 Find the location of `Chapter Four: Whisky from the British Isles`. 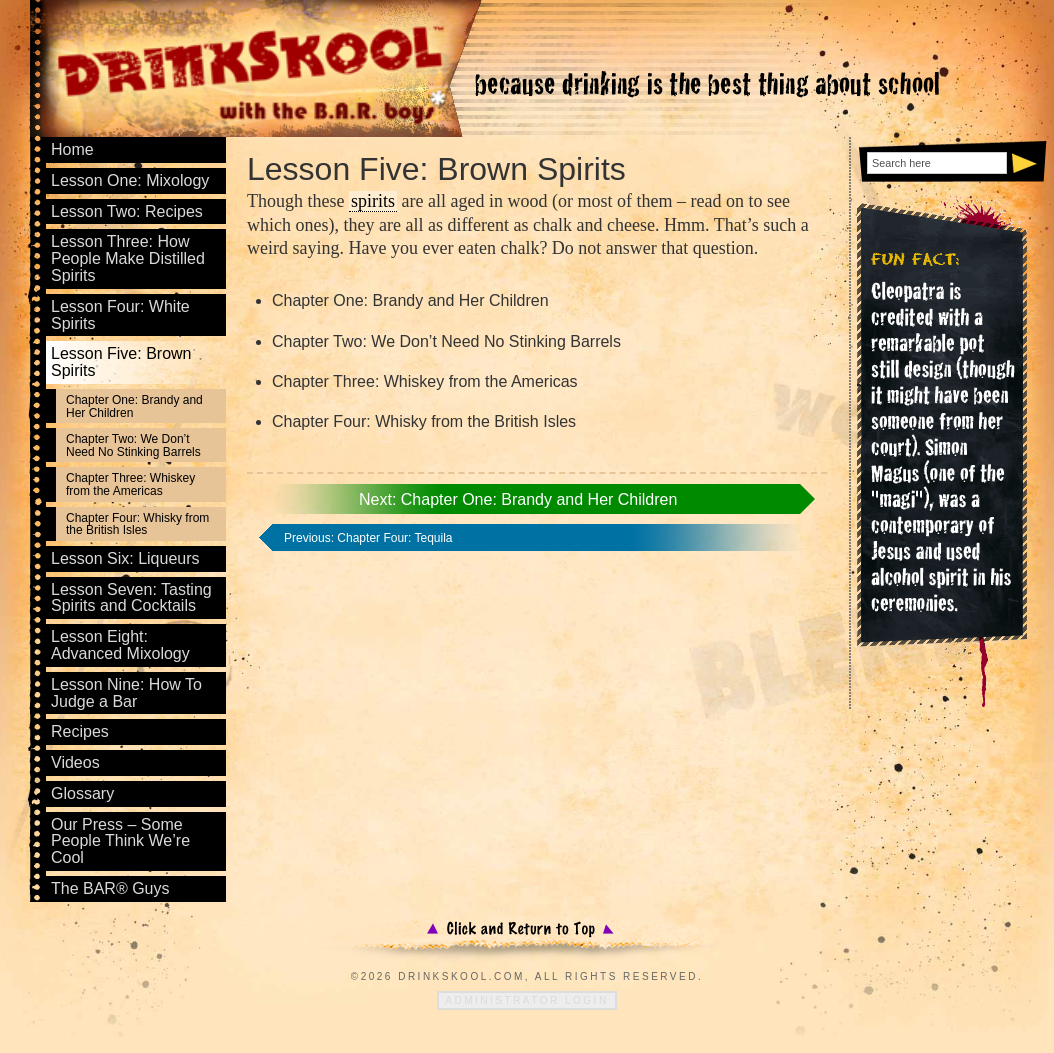

Chapter Four: Whisky from the British Isles is located at coordinates (137, 524).